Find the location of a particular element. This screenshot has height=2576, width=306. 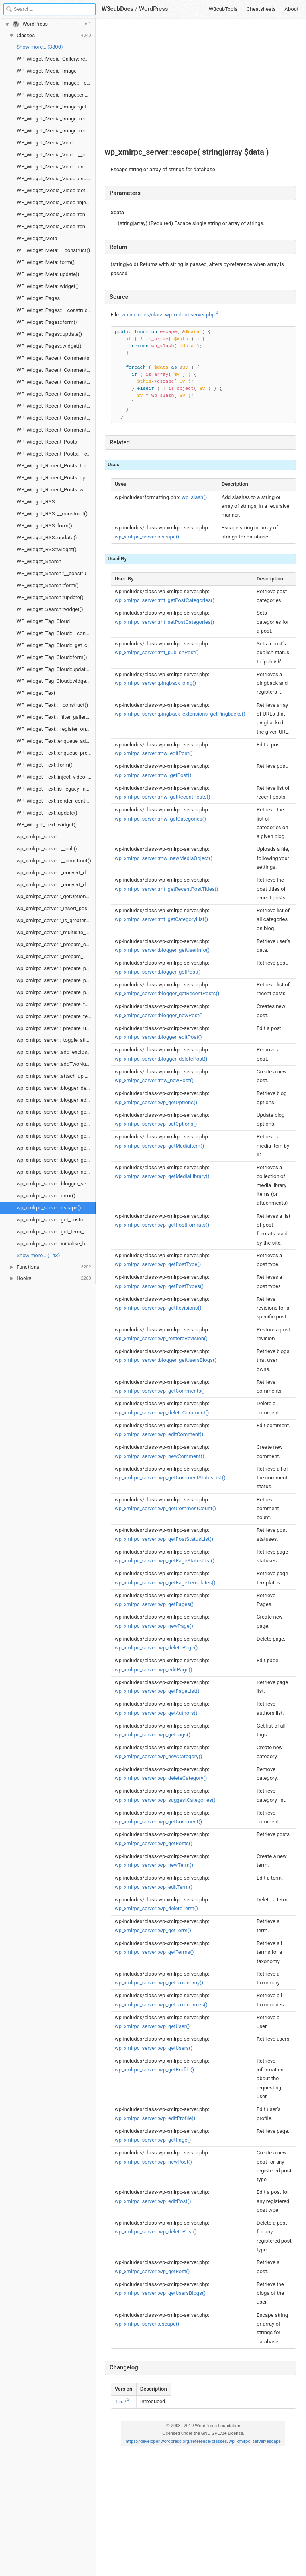

WP_Widget_Search is located at coordinates (38, 561).